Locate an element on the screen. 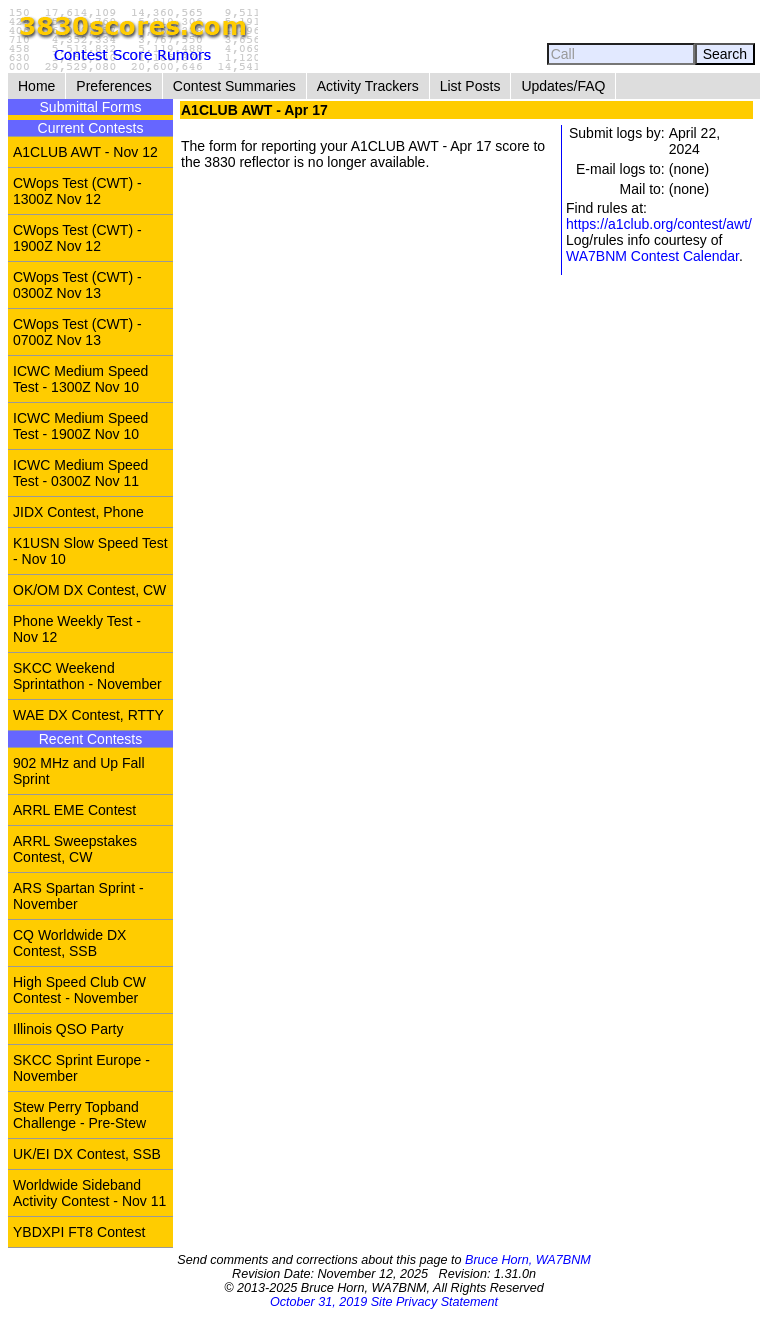 The height and width of the screenshot is (1335, 768). 902 MHz and Up Fall Sprint is located at coordinates (79, 771).